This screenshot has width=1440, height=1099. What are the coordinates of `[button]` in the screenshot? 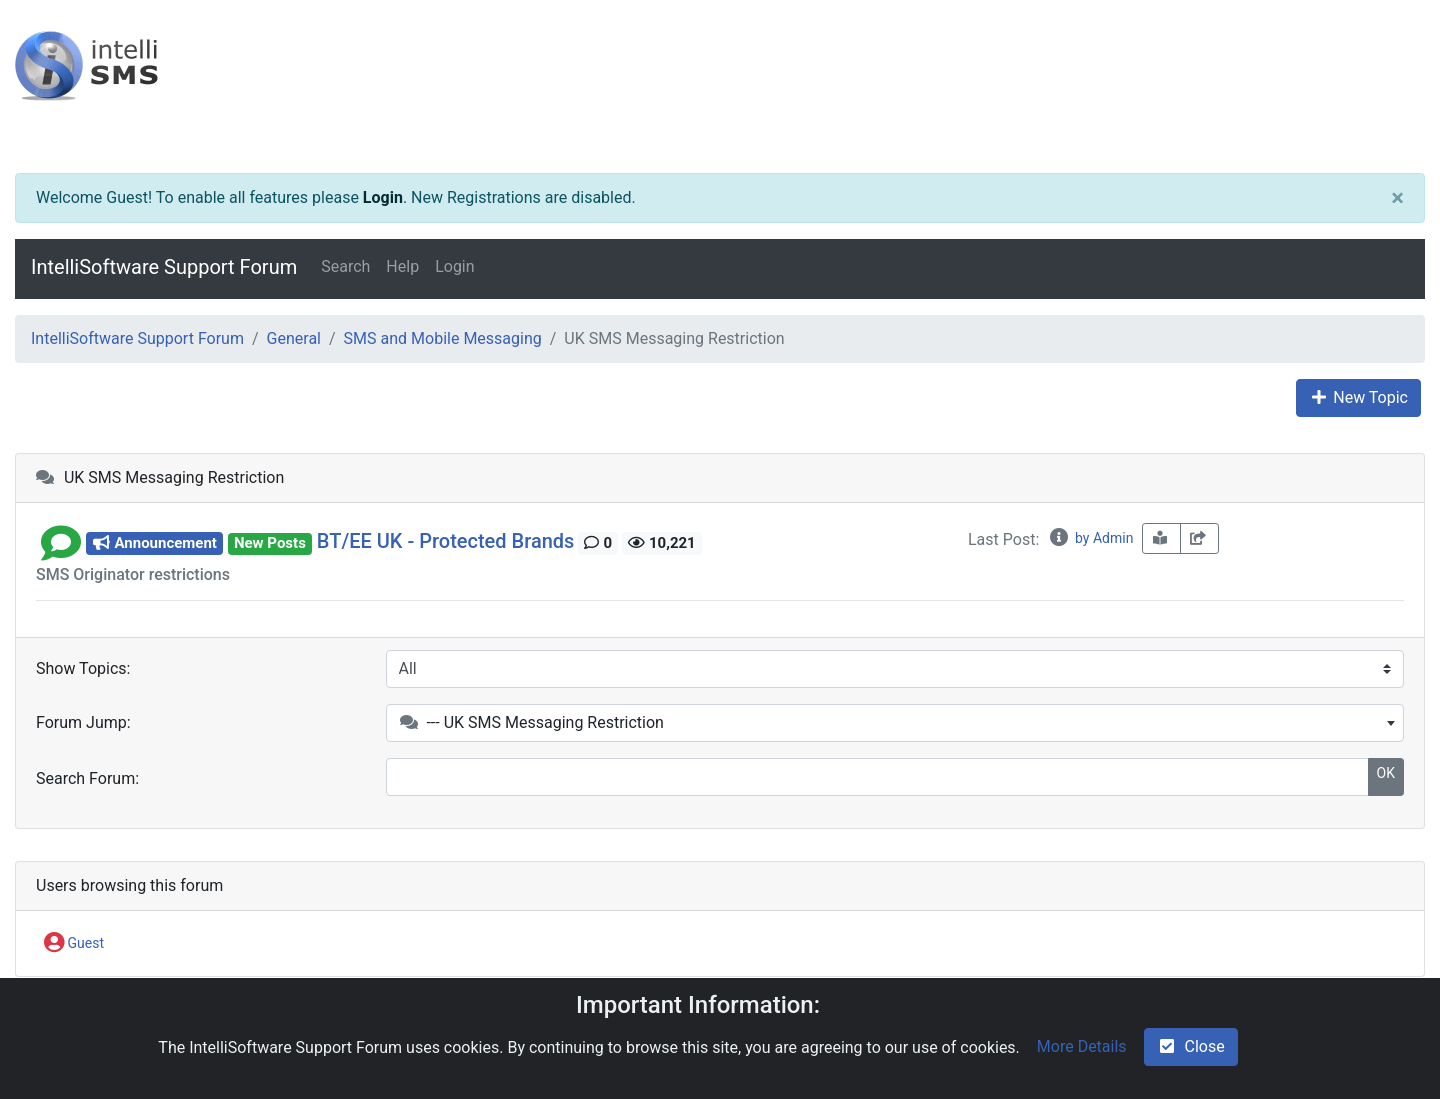 It's located at (61, 541).